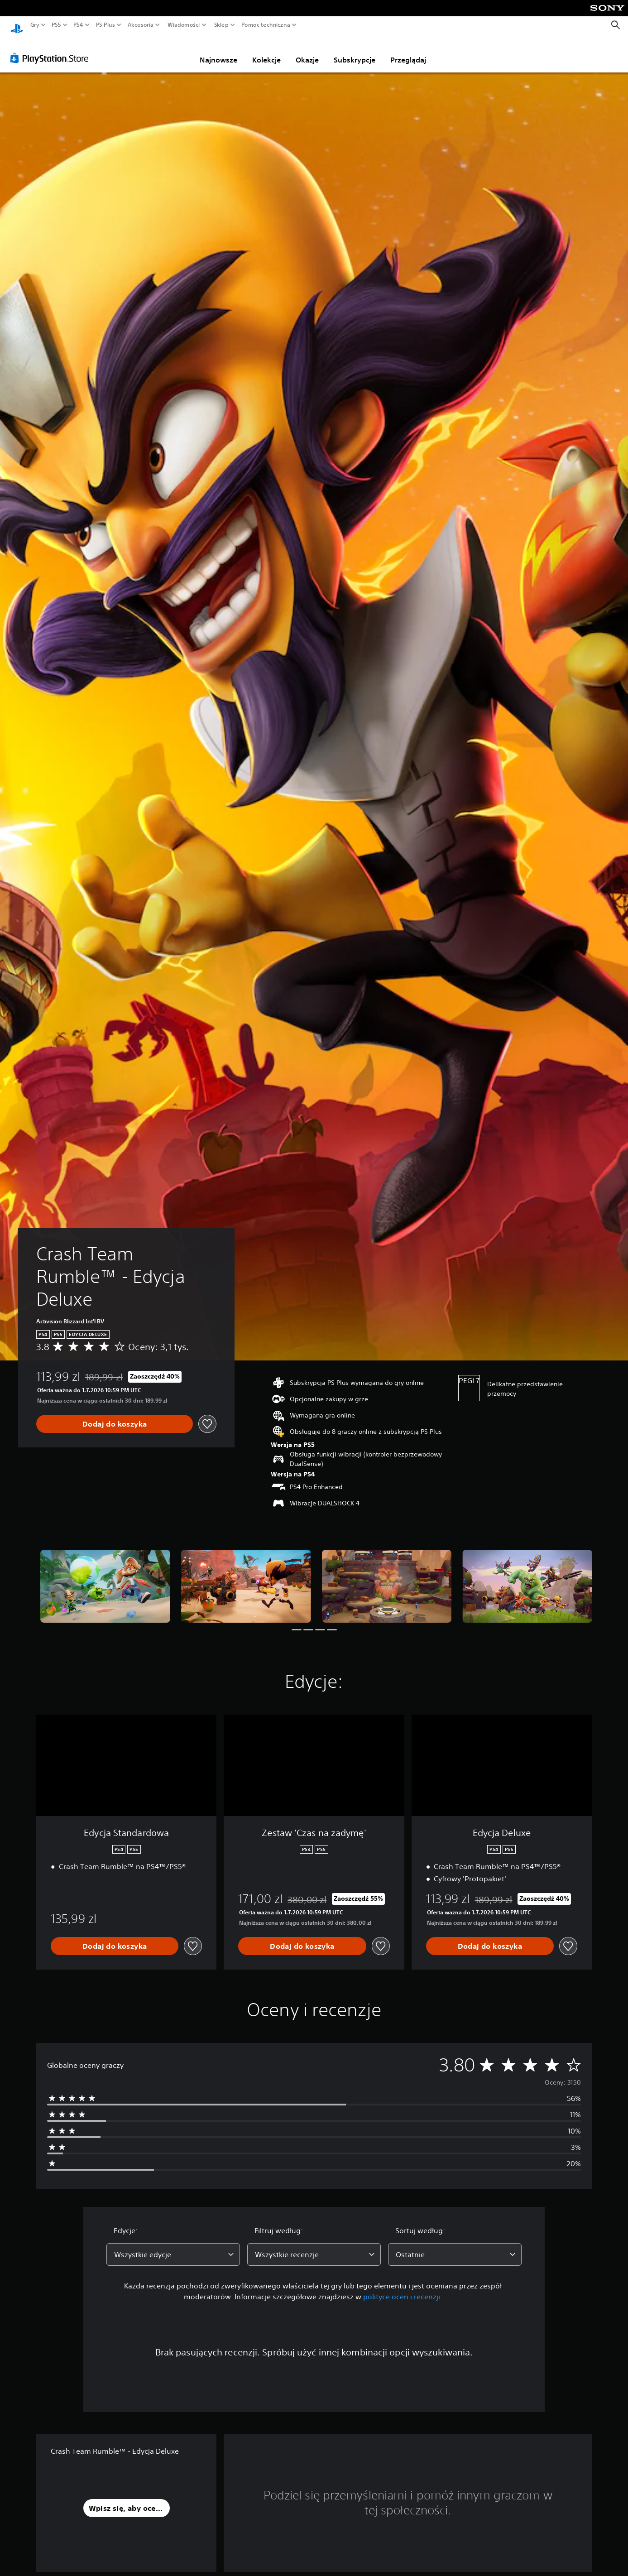 Image resolution: width=628 pixels, height=2576 pixels. I want to click on [Crash Team Rumble™ - Edycja Deluxe], so click(105, 1577).